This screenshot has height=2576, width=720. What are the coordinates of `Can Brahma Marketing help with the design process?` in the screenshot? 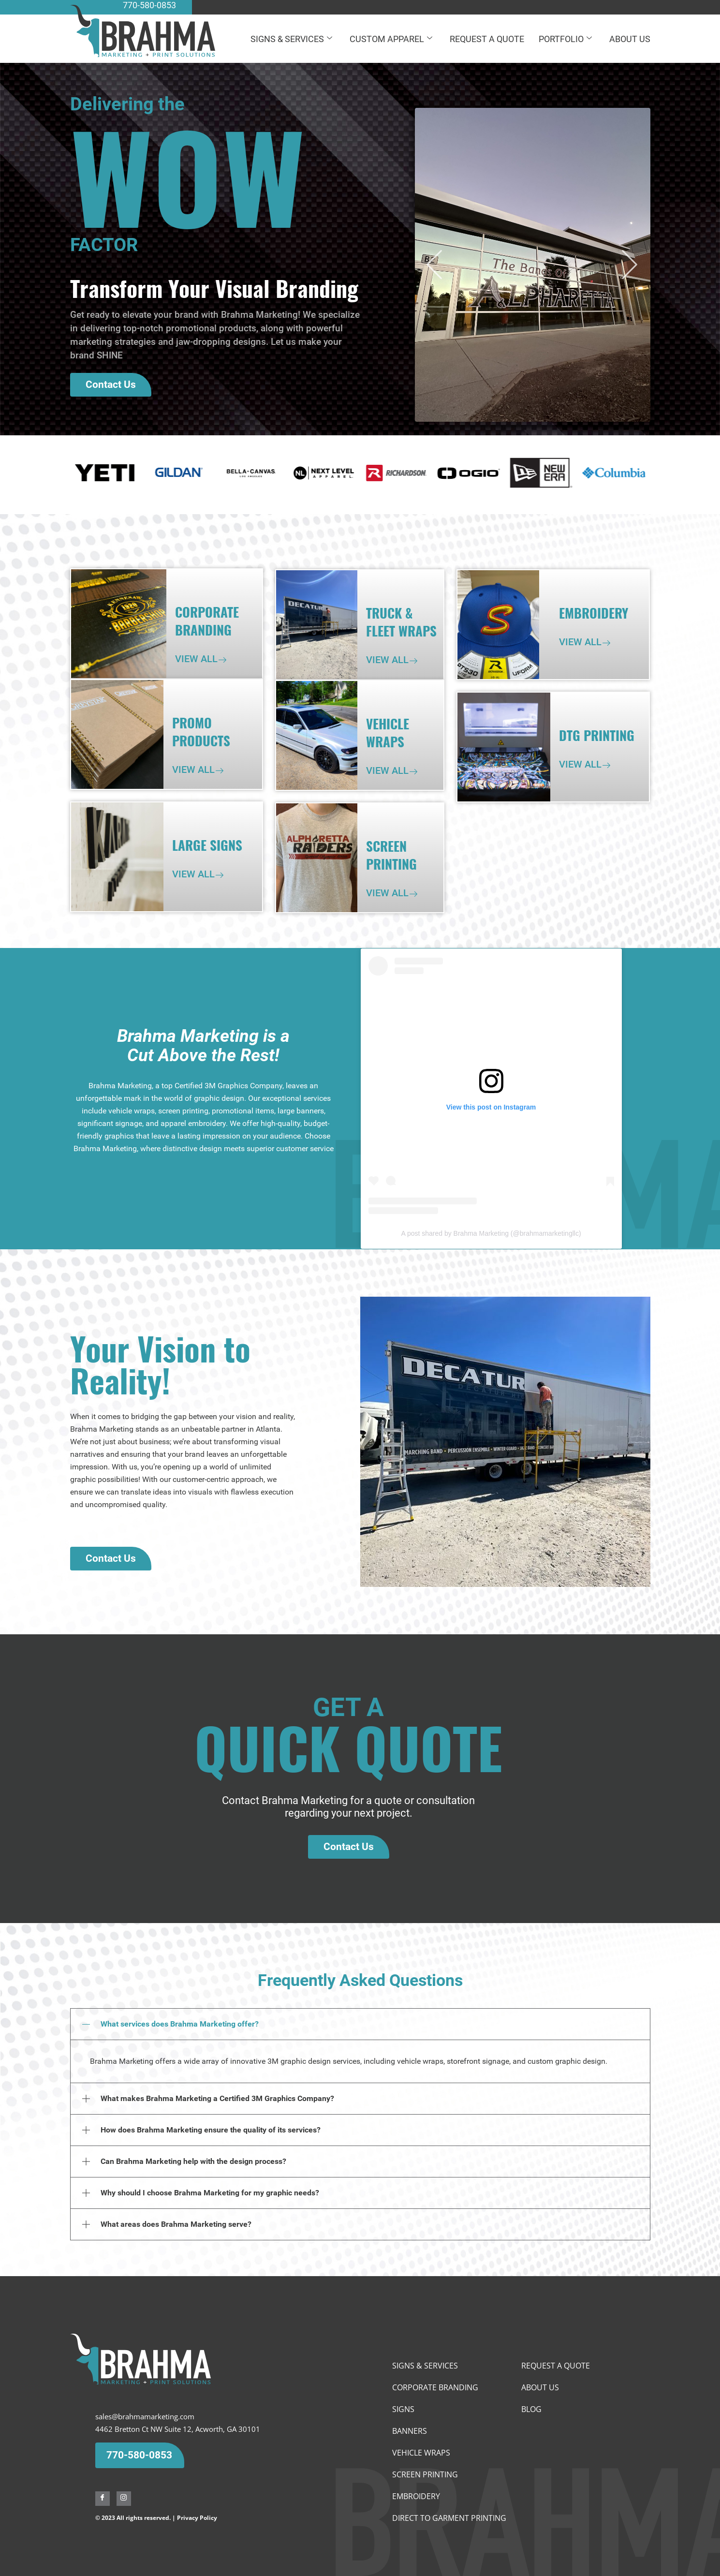 It's located at (193, 2161).